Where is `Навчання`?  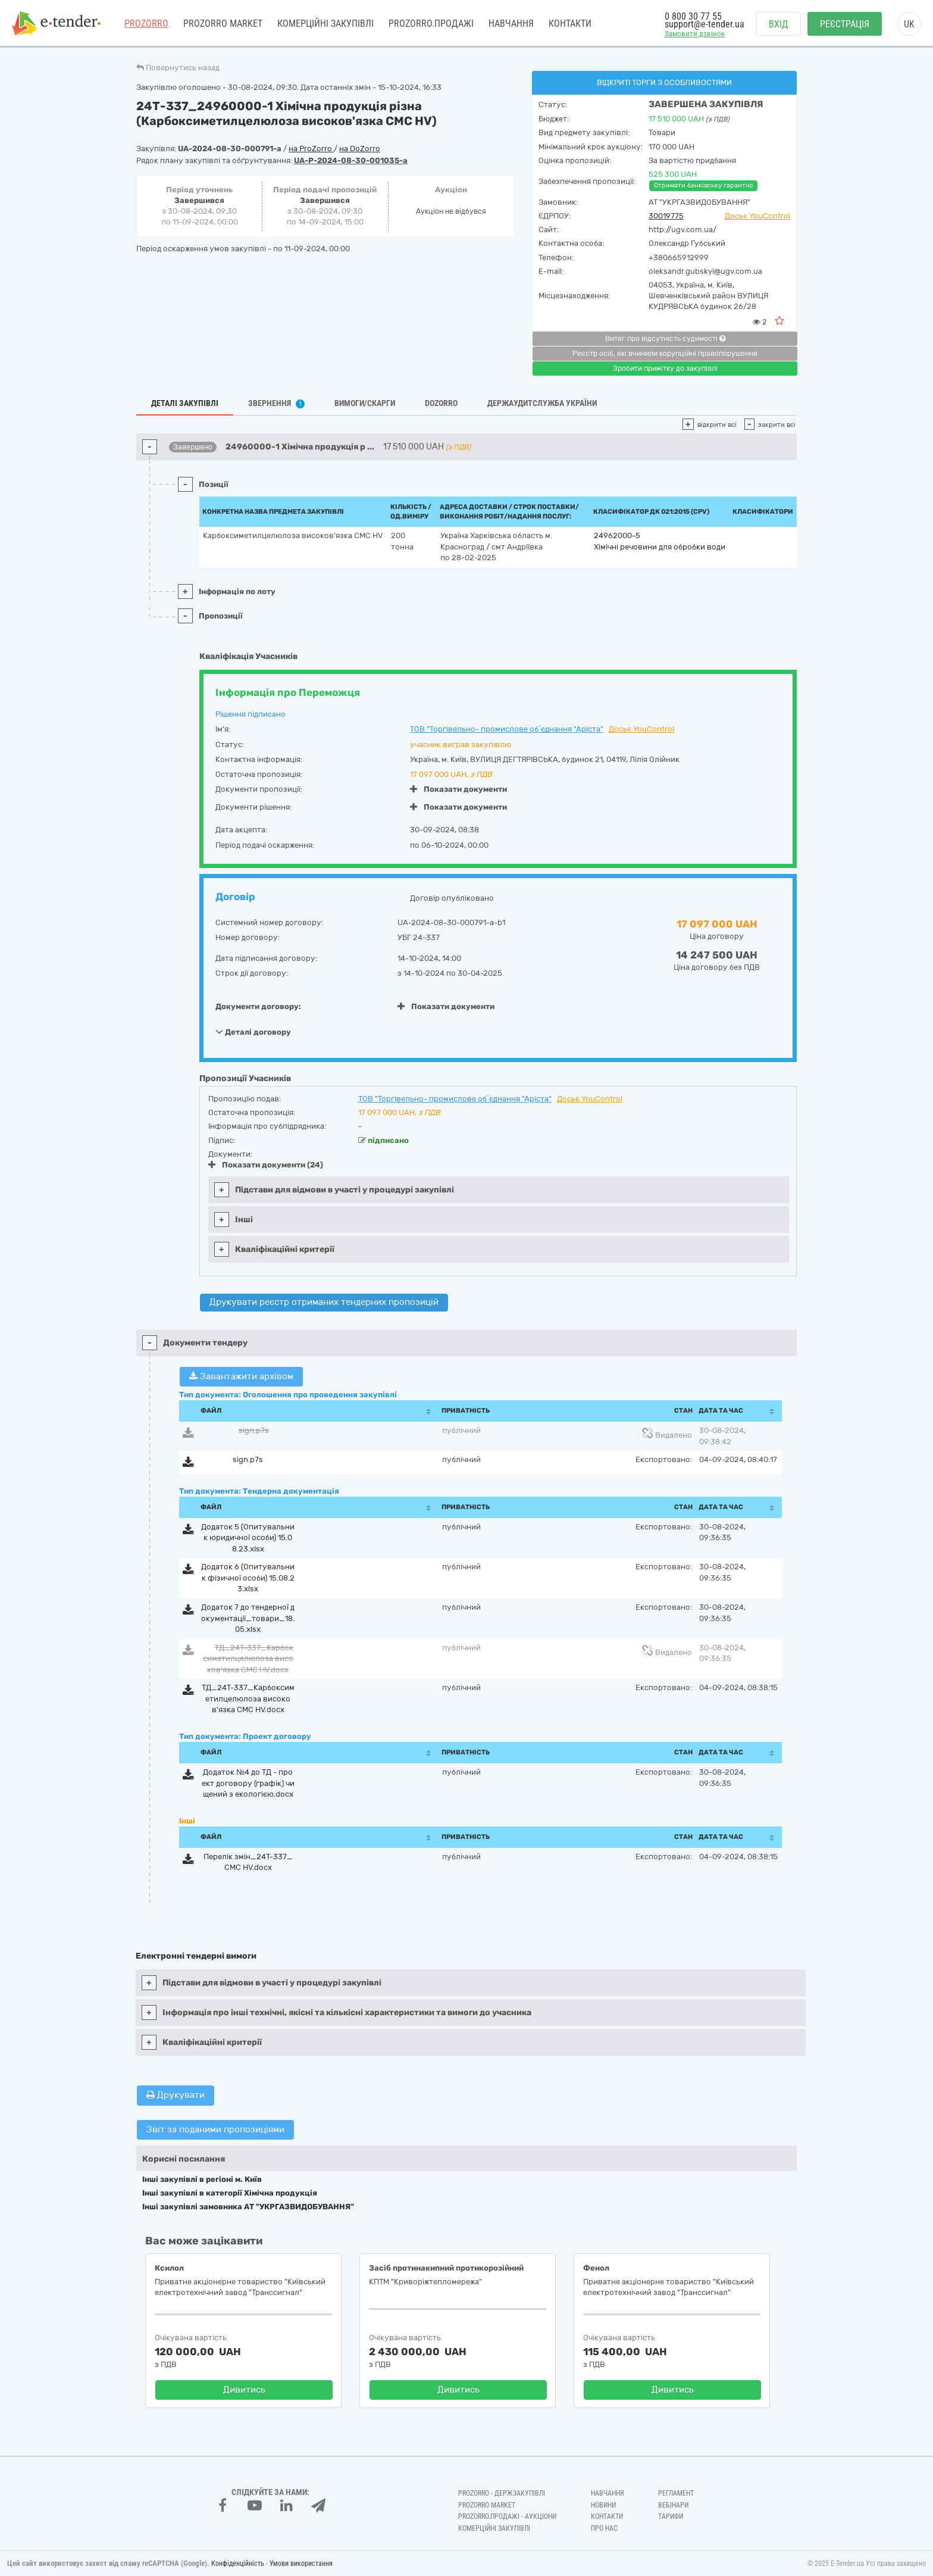
Навчання is located at coordinates (511, 23).